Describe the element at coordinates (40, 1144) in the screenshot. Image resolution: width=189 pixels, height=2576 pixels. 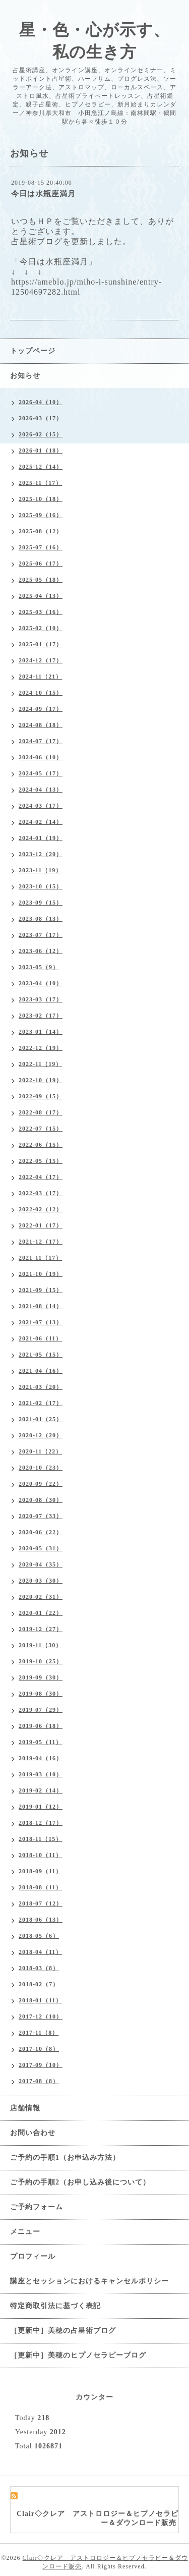
I see `2022-06（15）` at that location.